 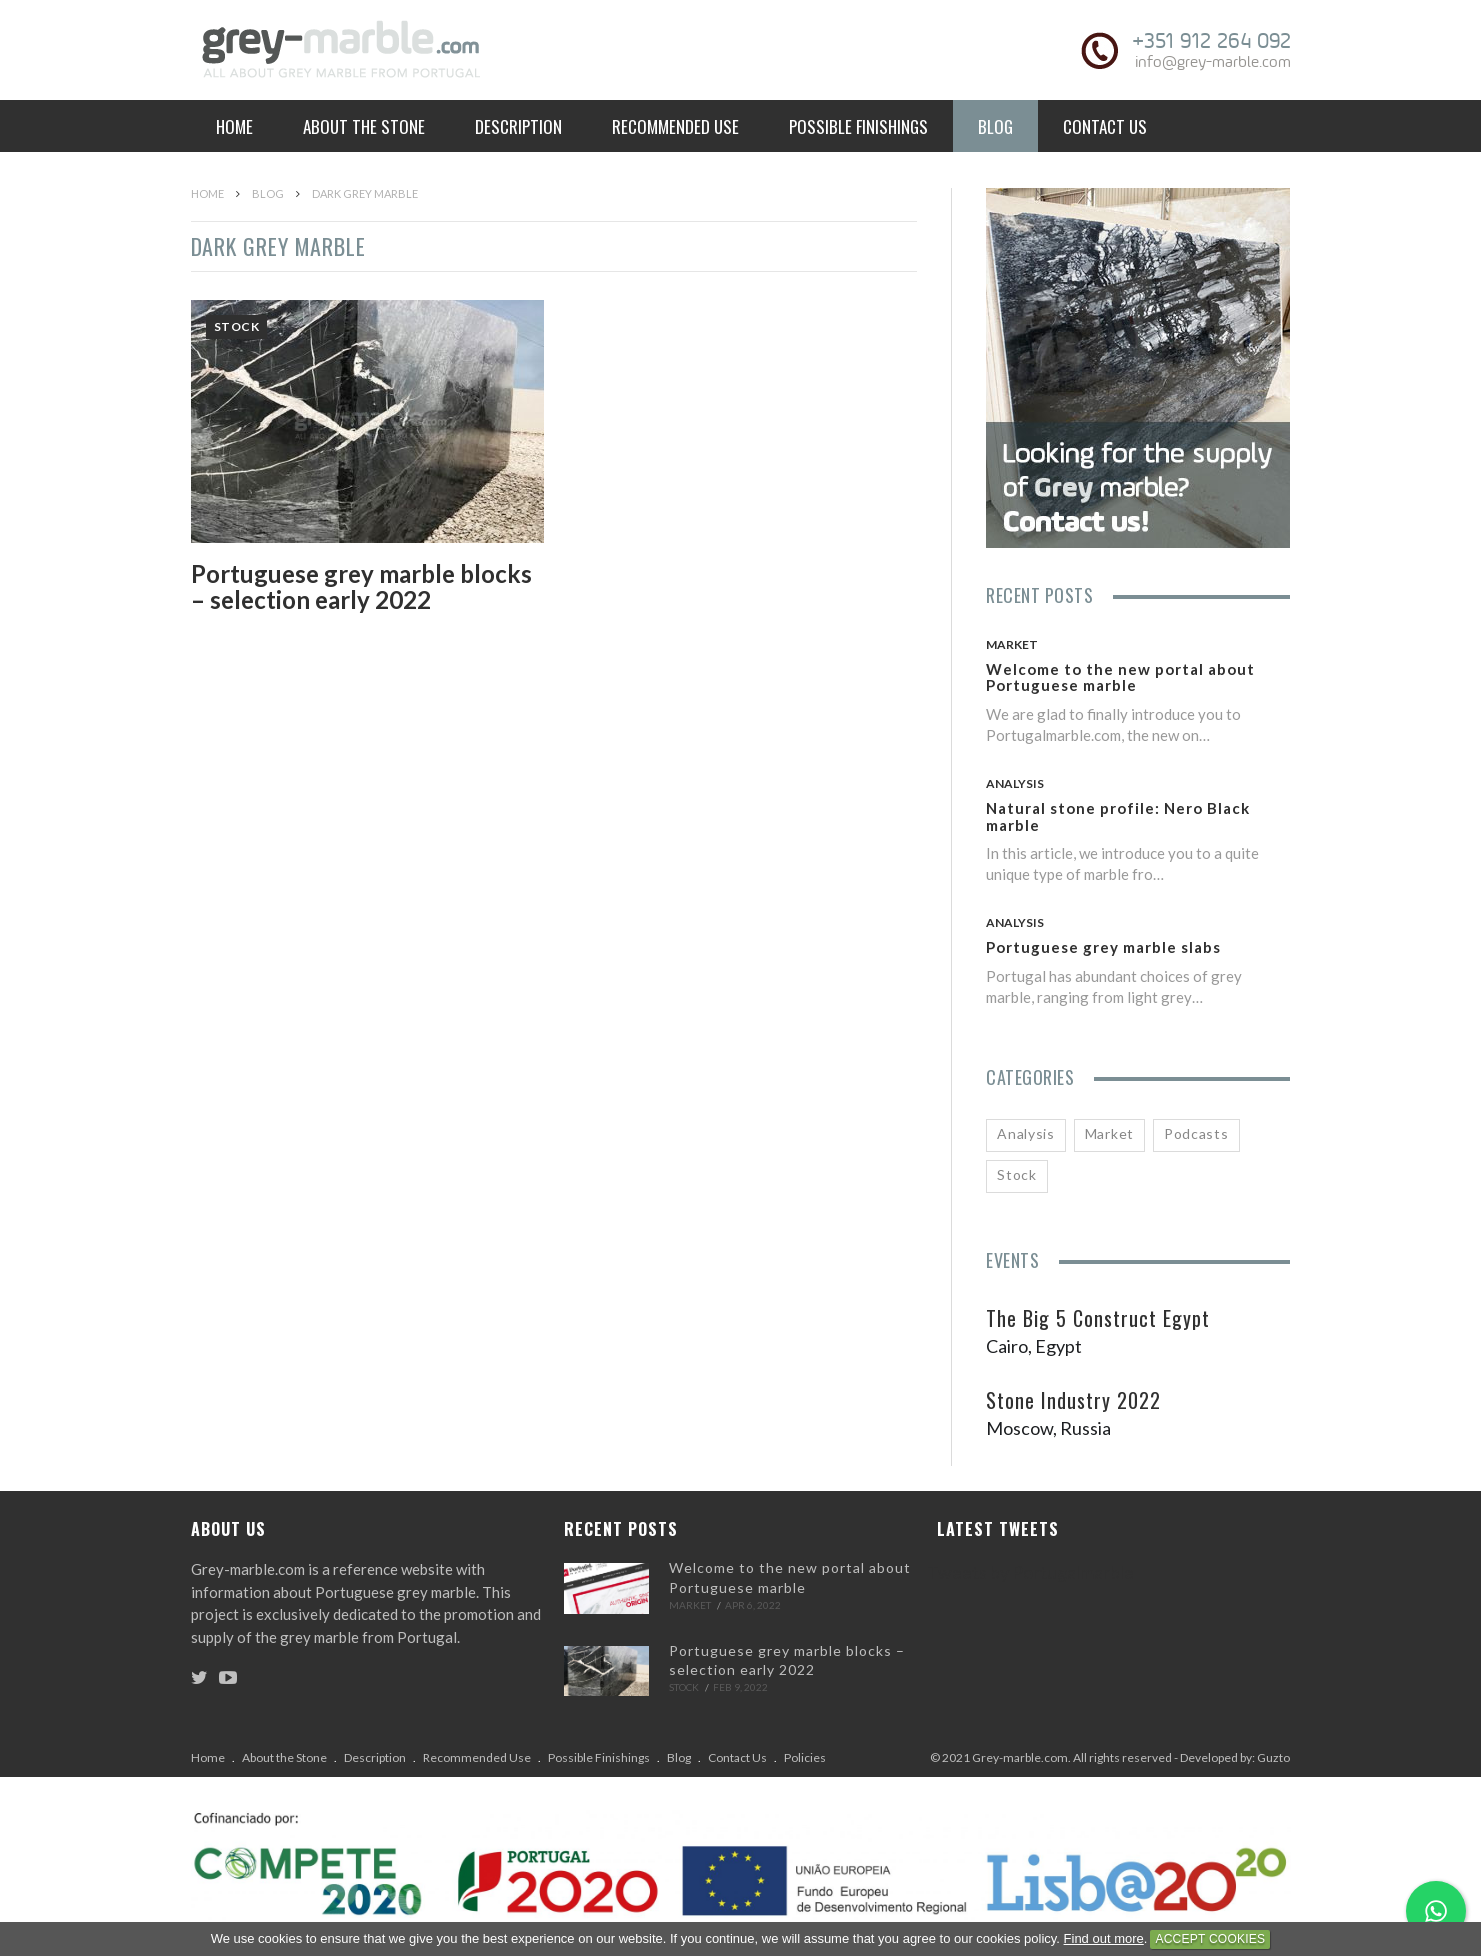 I want to click on Description, so click(x=518, y=126).